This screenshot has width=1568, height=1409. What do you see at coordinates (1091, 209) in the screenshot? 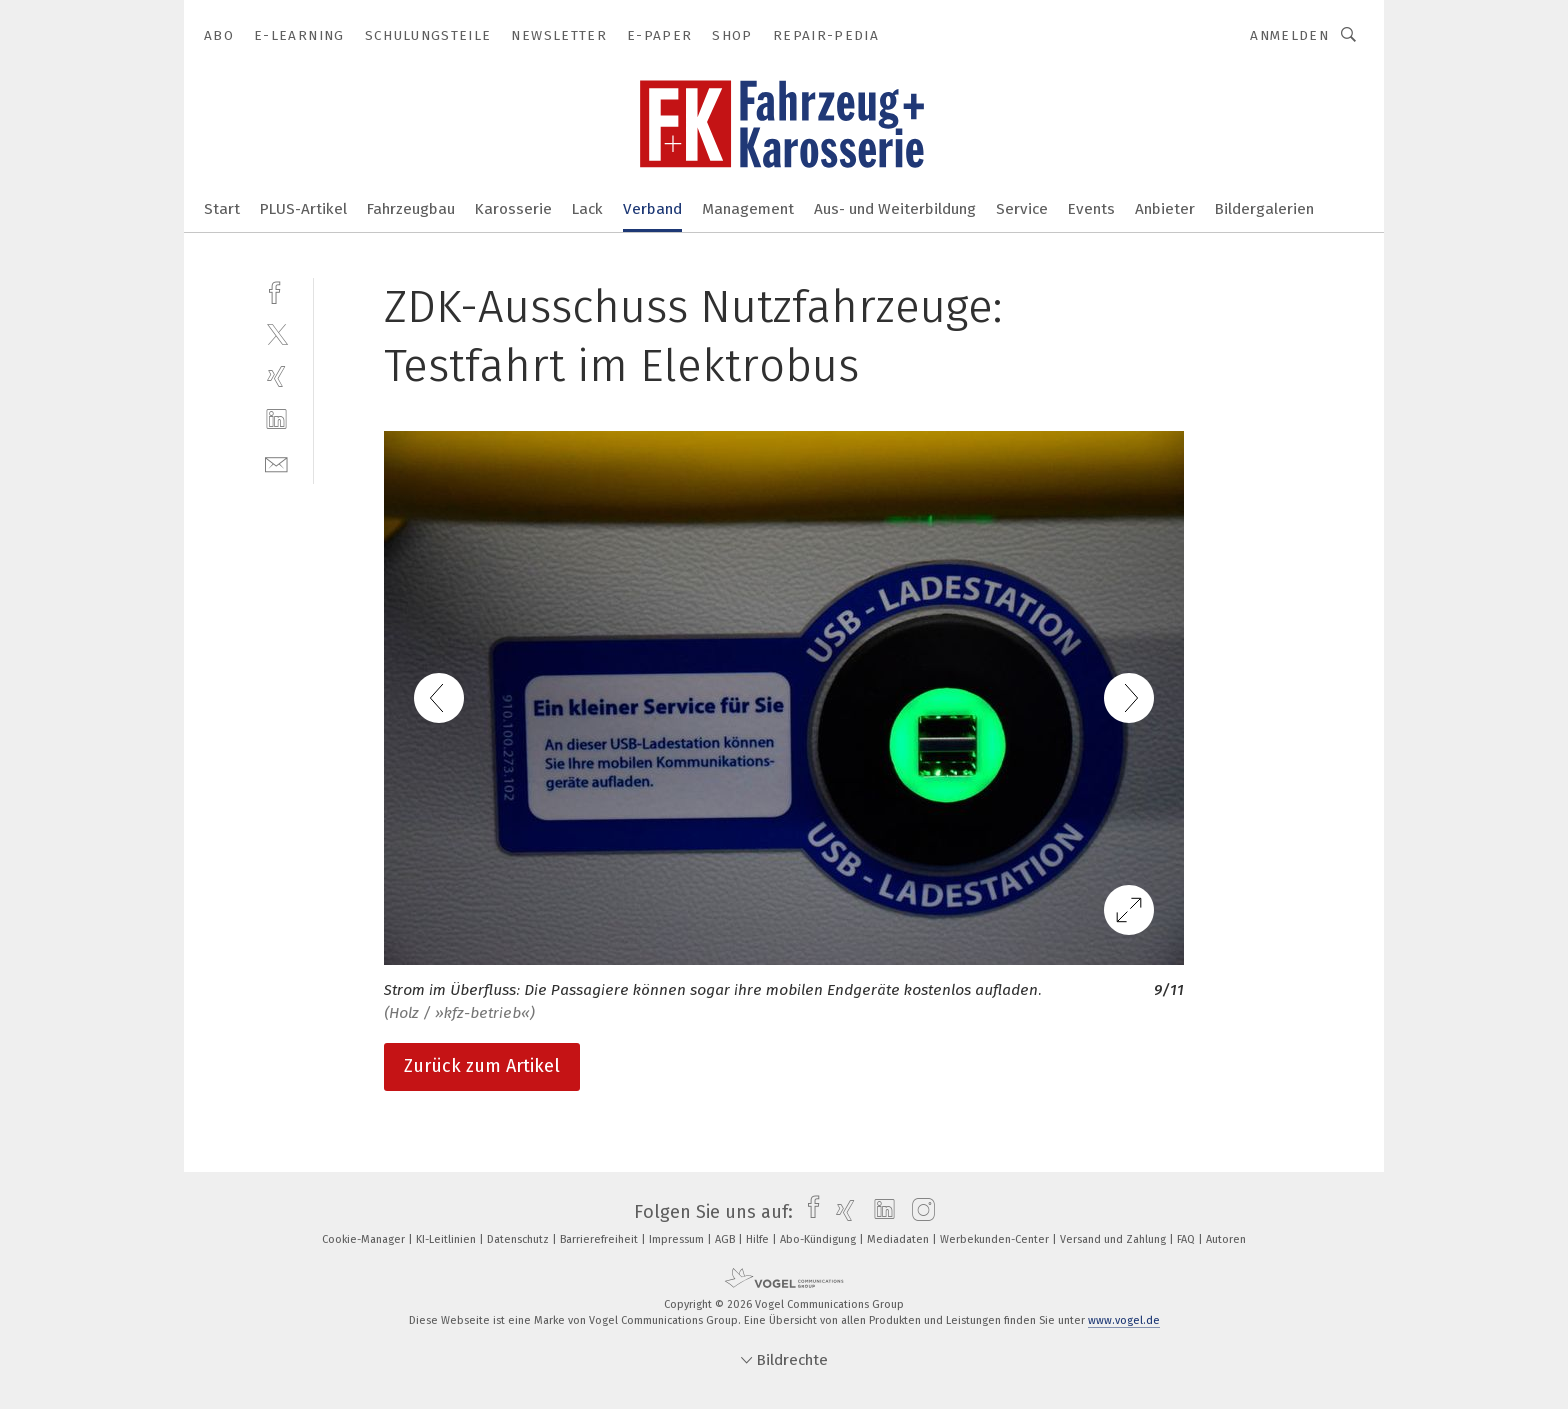
I see `Events` at bounding box center [1091, 209].